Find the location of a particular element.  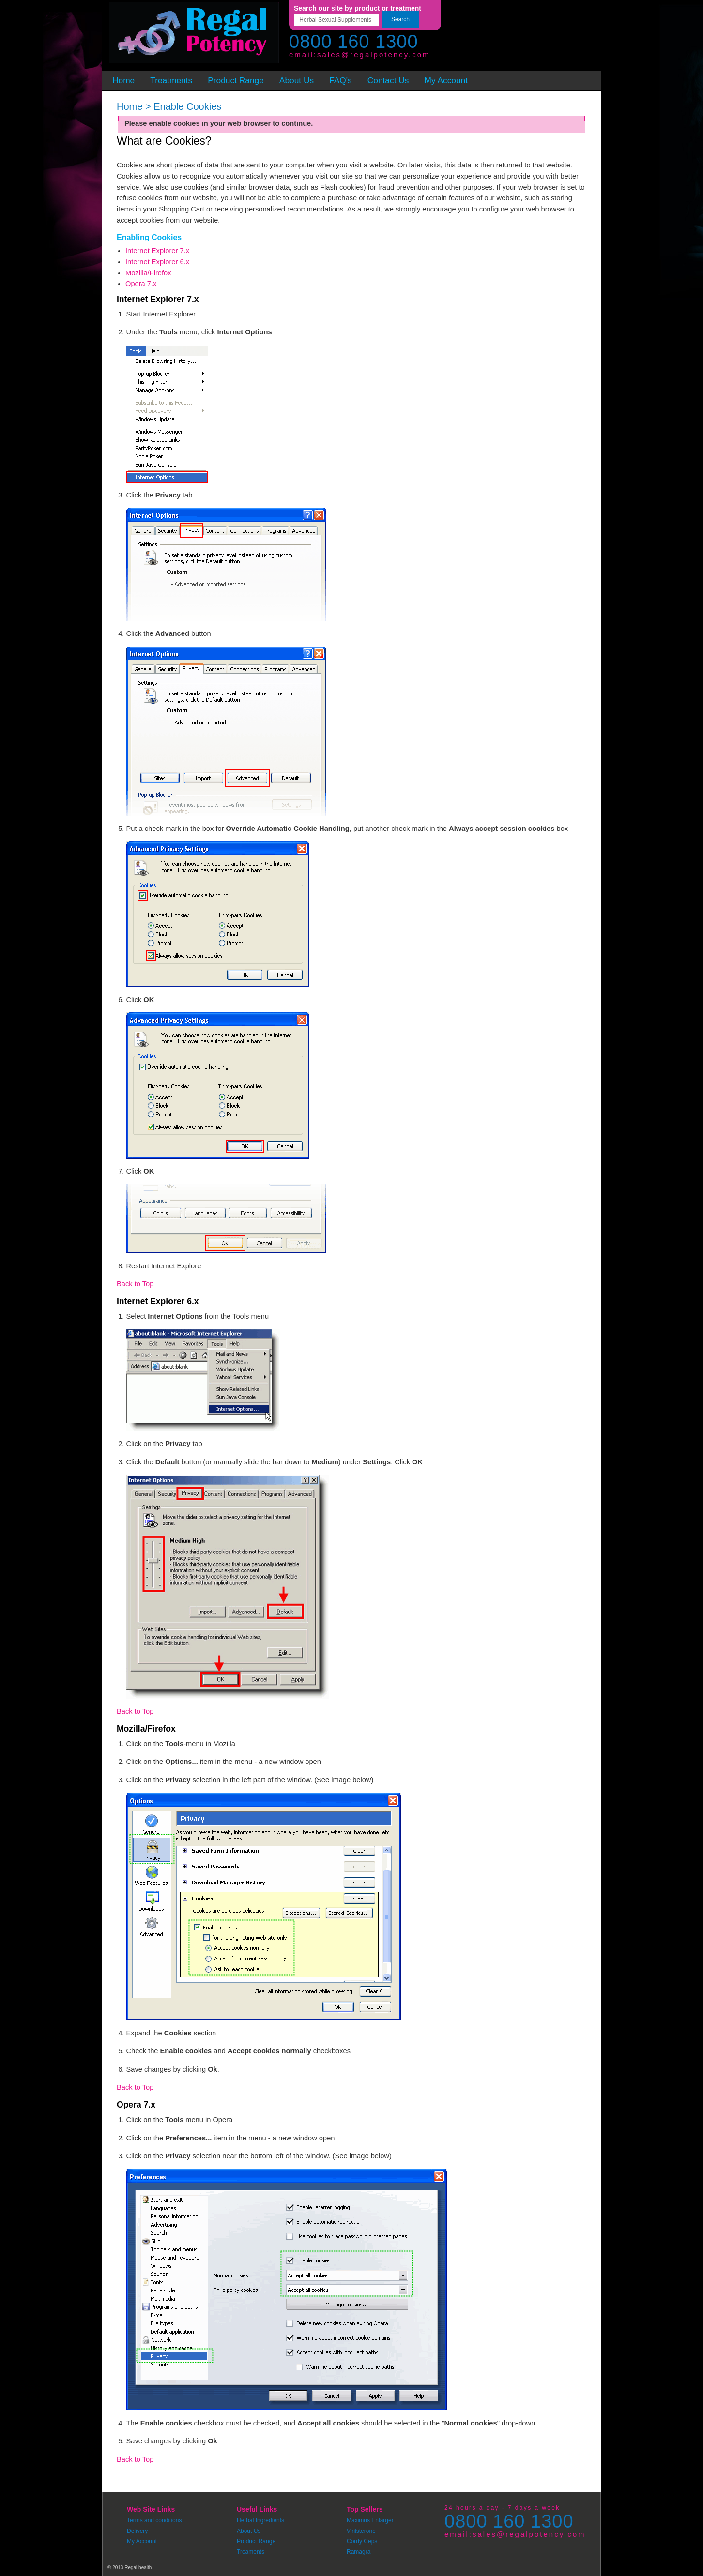

About Us is located at coordinates (248, 2531).